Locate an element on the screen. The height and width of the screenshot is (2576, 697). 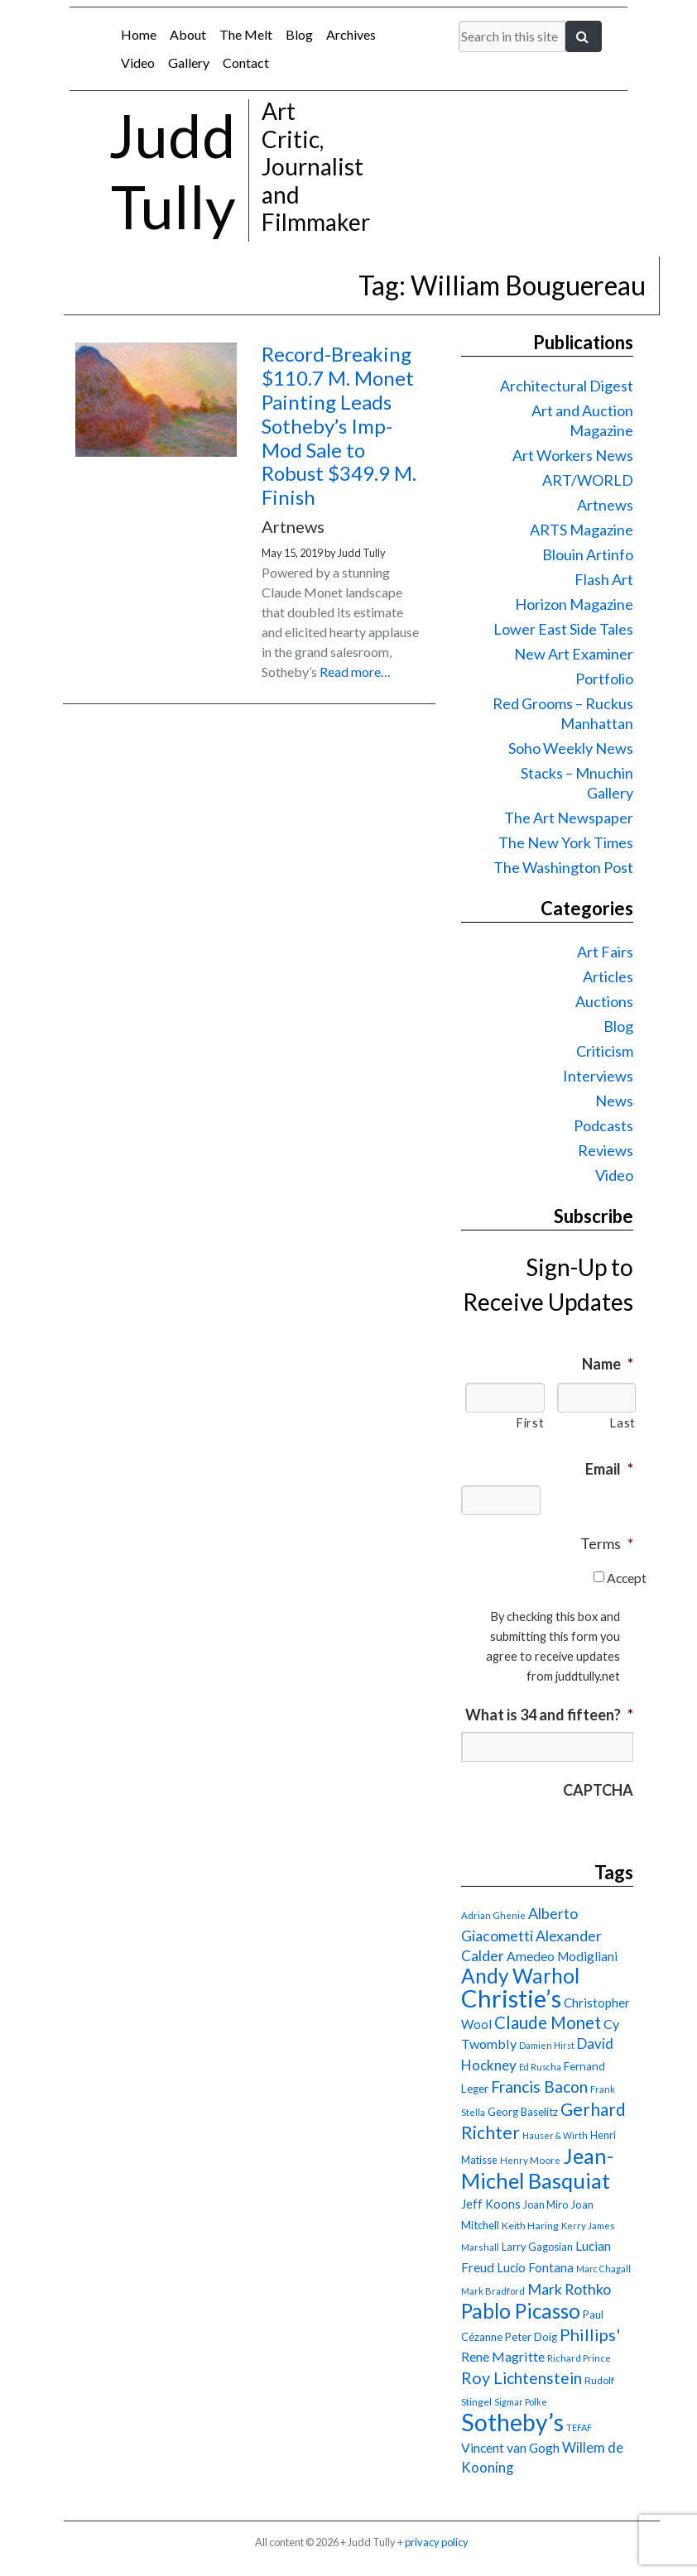
Keith Haring [Keith Haring (16 items)] is located at coordinates (530, 2225).